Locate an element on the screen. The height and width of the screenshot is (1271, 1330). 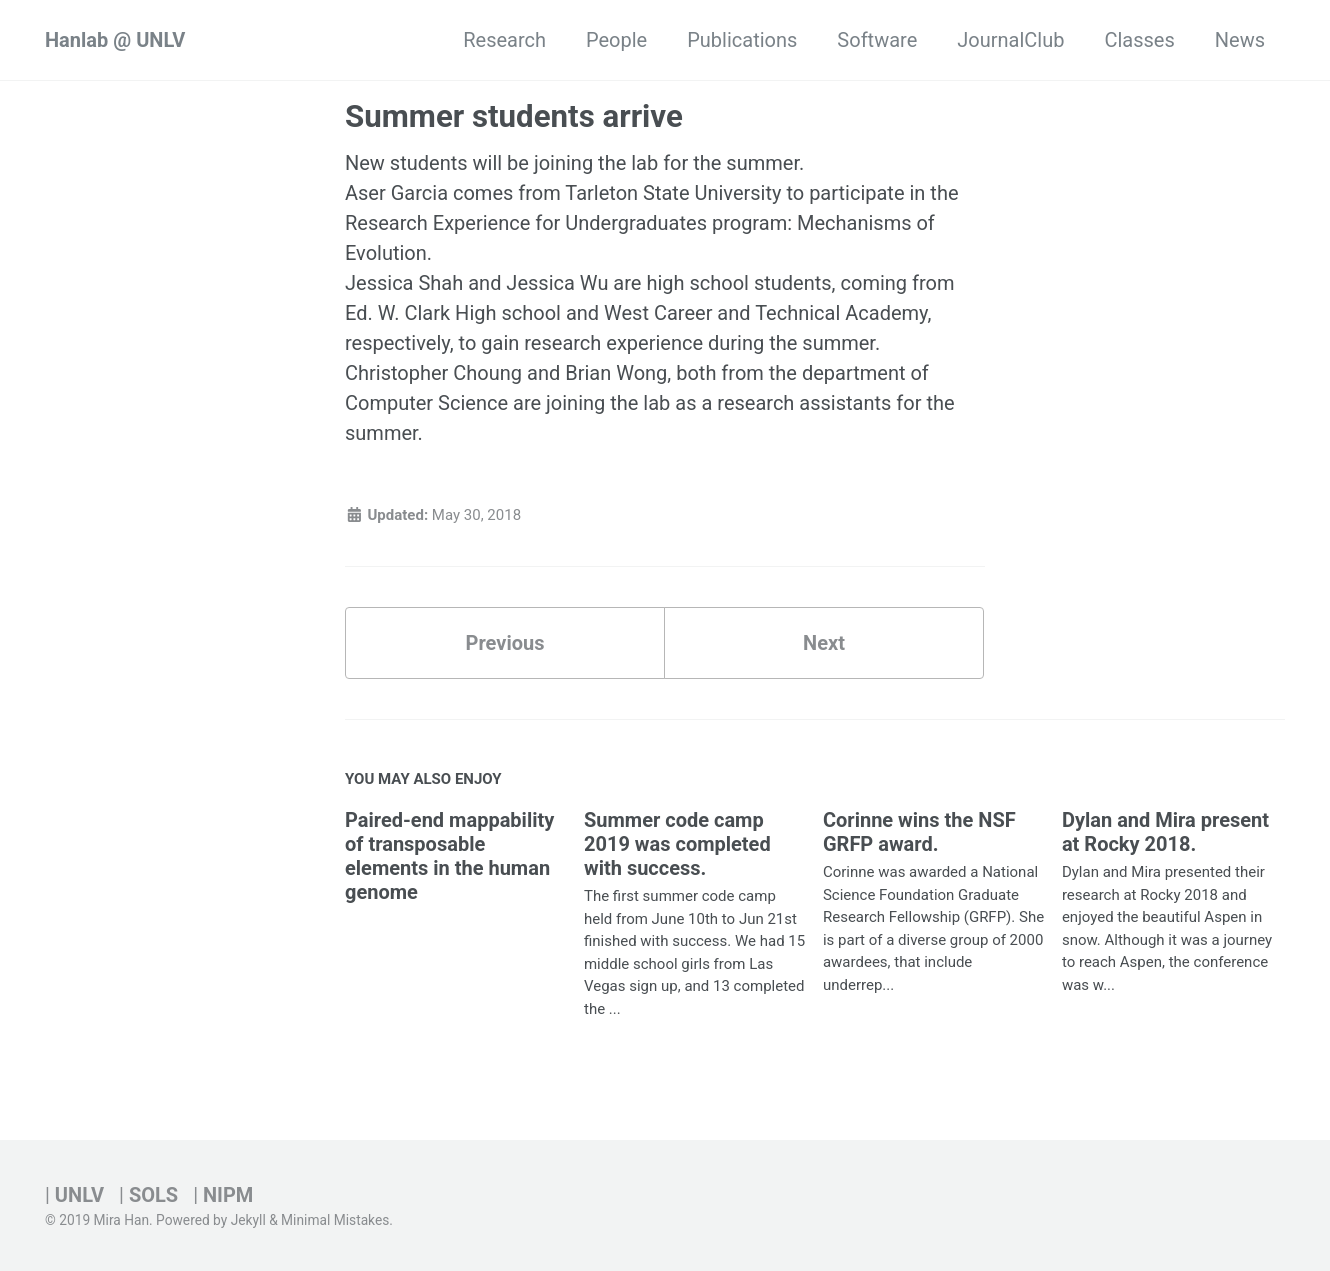
Minimal Mistakes is located at coordinates (335, 1220).